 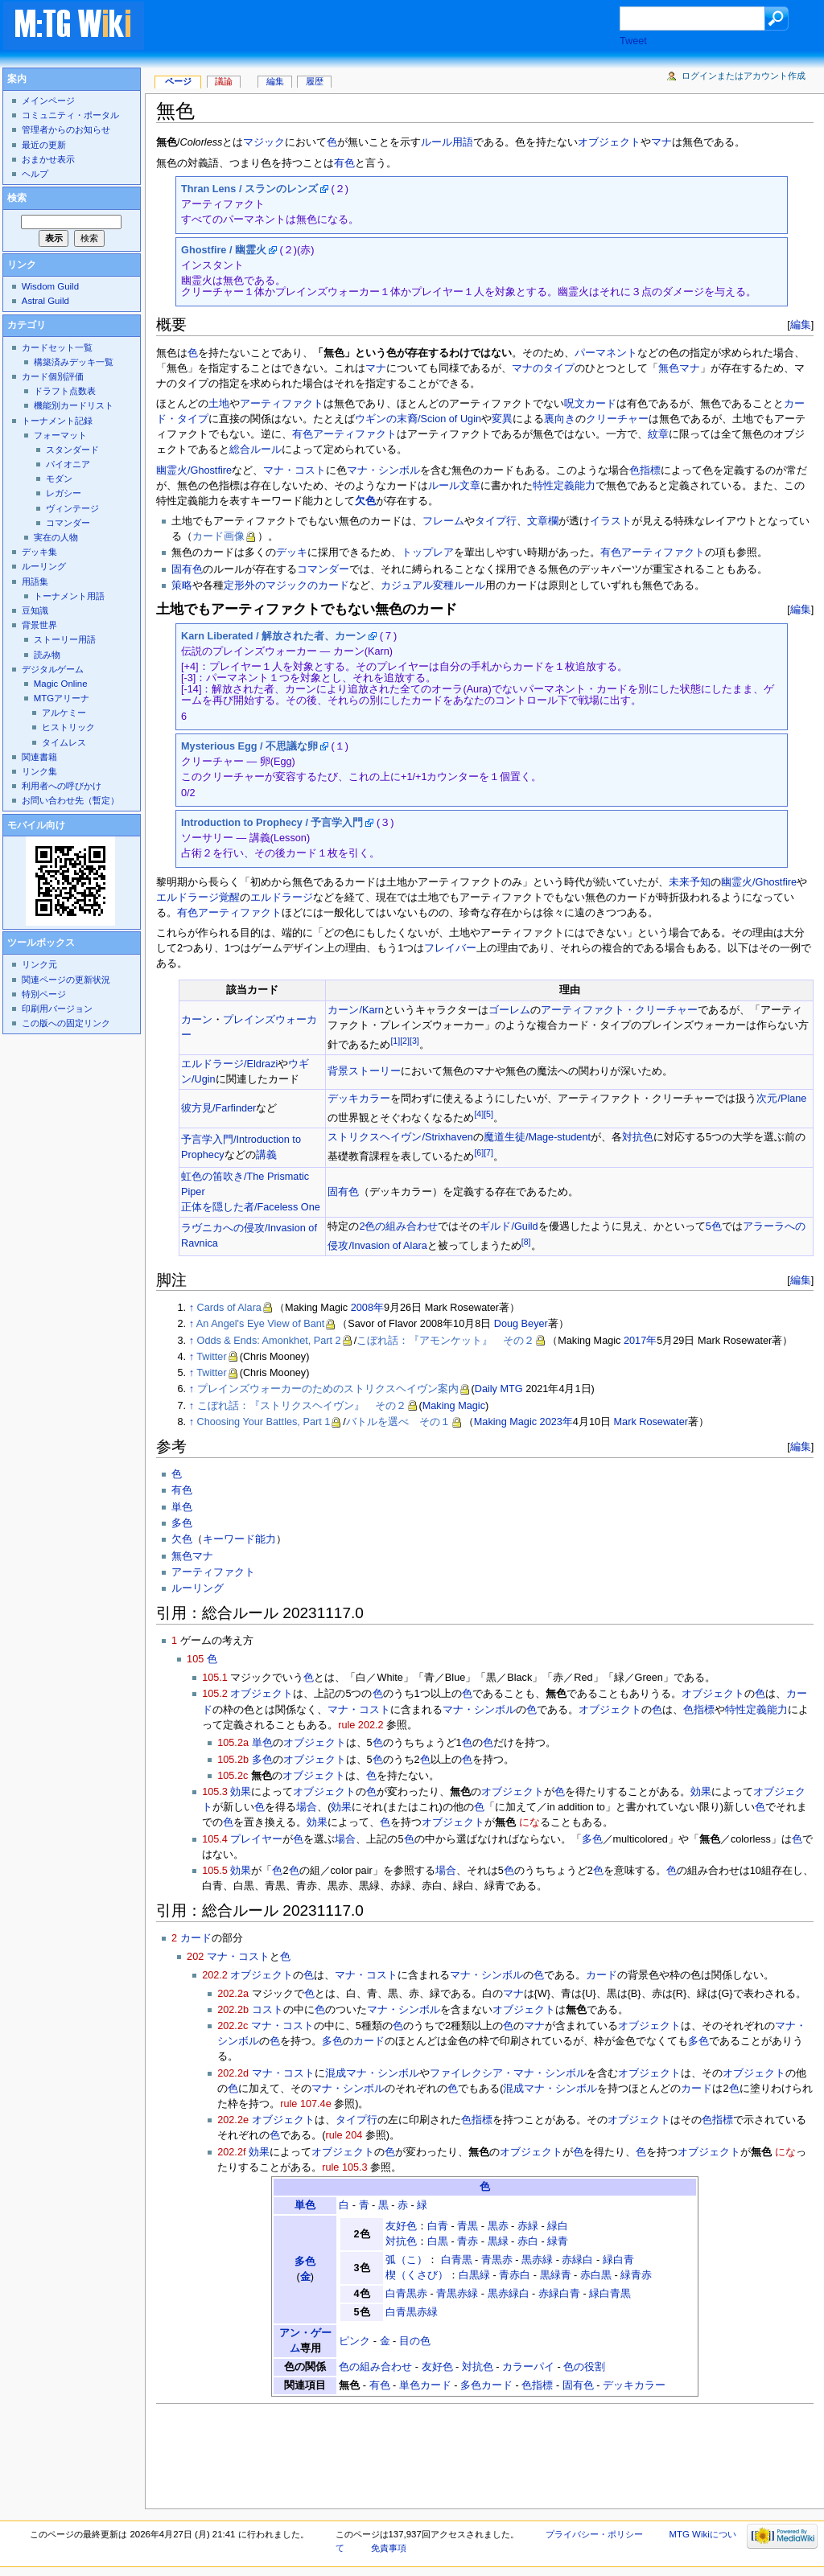 I want to click on デッキカラー, so click(x=359, y=1098).